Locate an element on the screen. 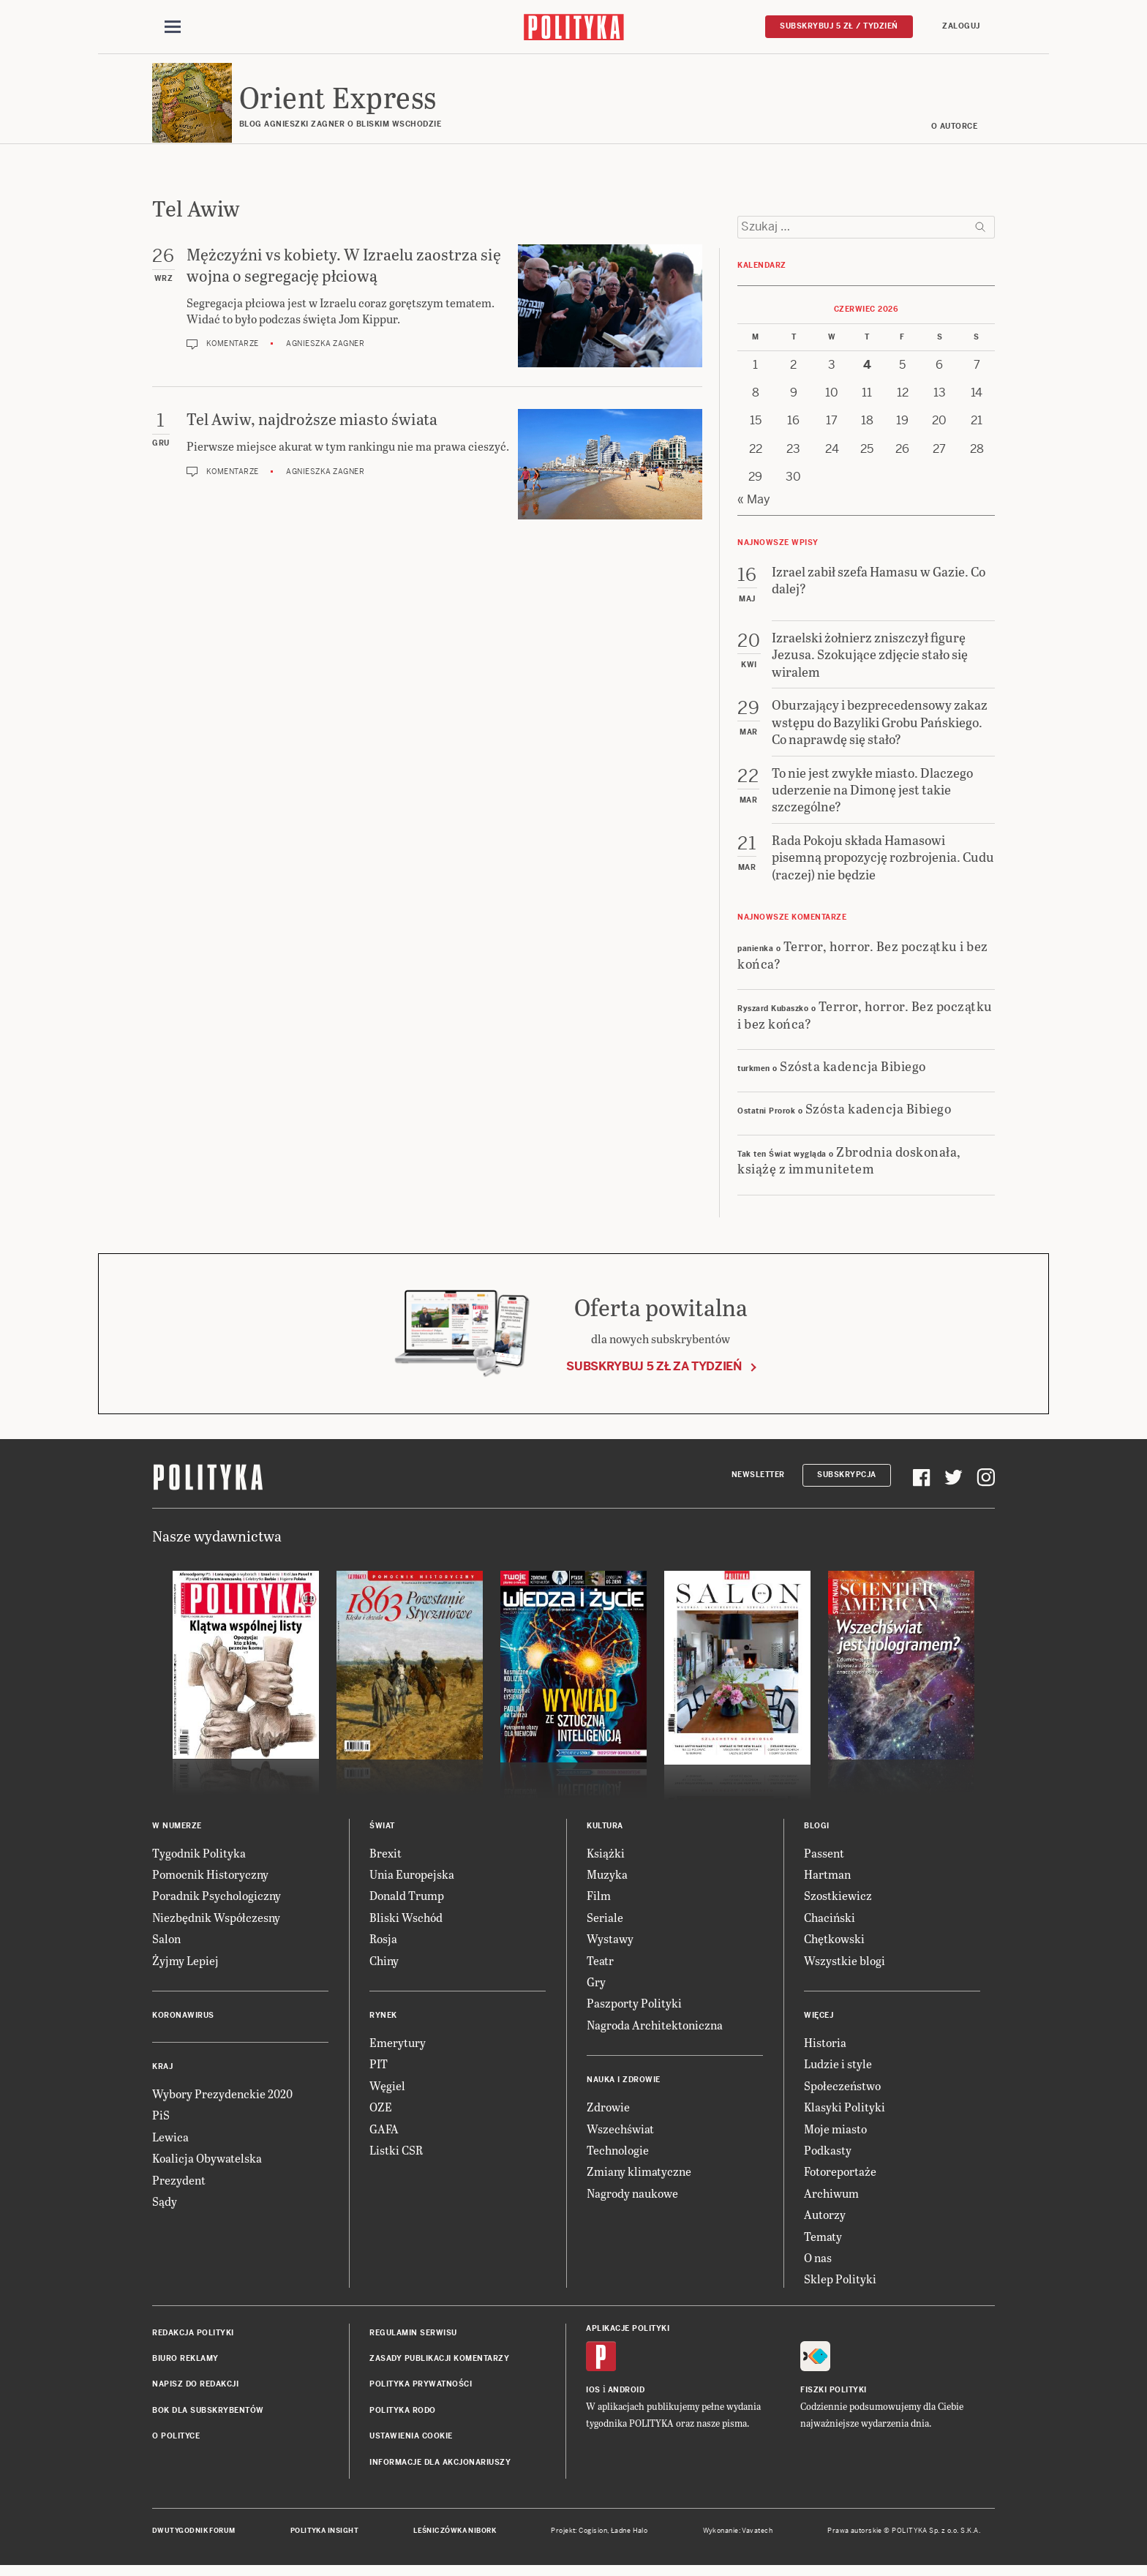  Koronawirus is located at coordinates (183, 2022).